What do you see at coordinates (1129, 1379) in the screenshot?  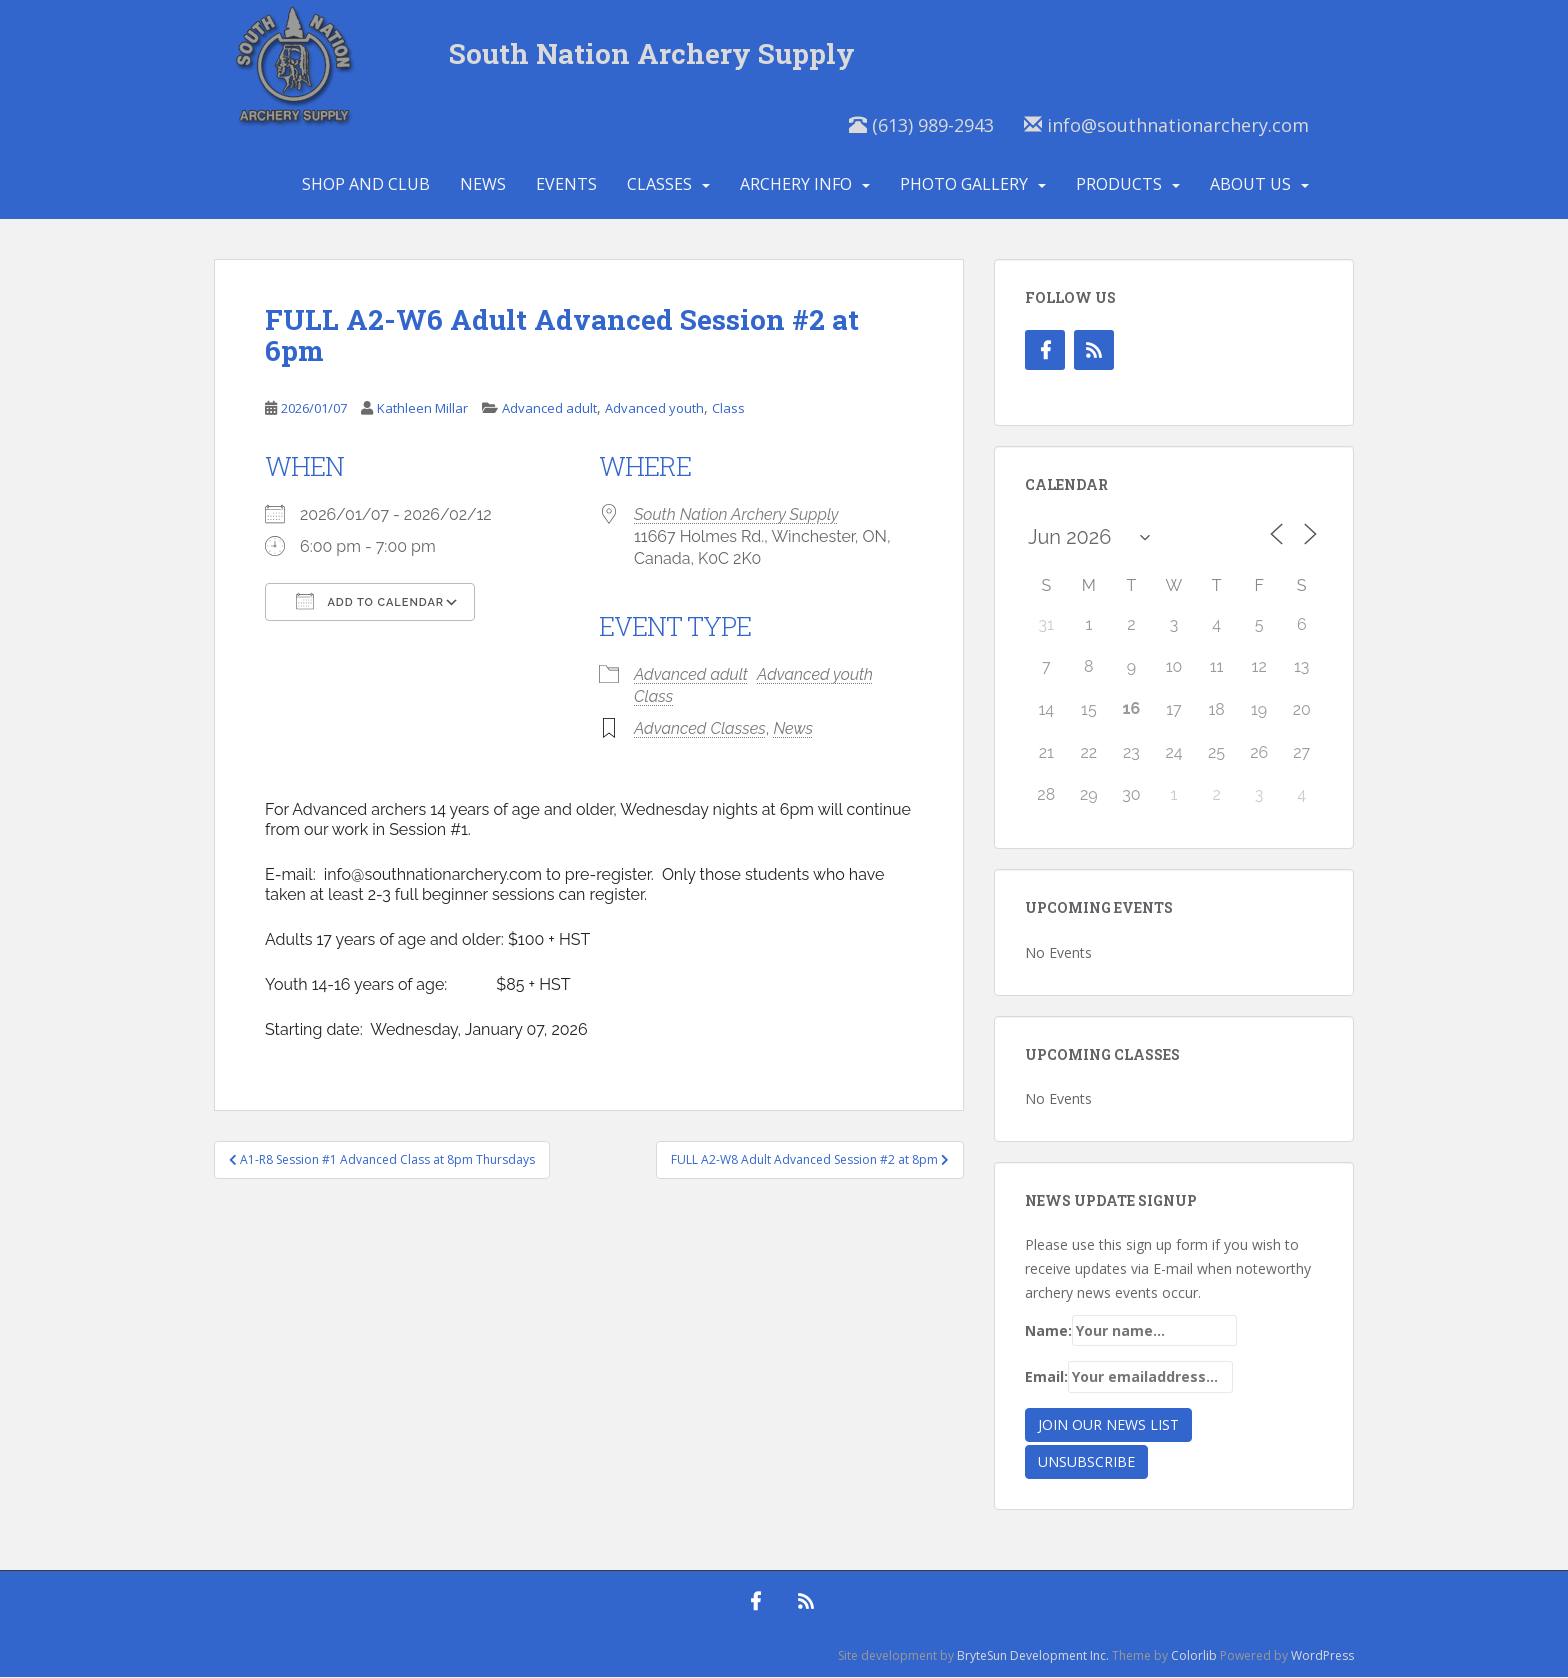 I see `Email:` at bounding box center [1129, 1379].